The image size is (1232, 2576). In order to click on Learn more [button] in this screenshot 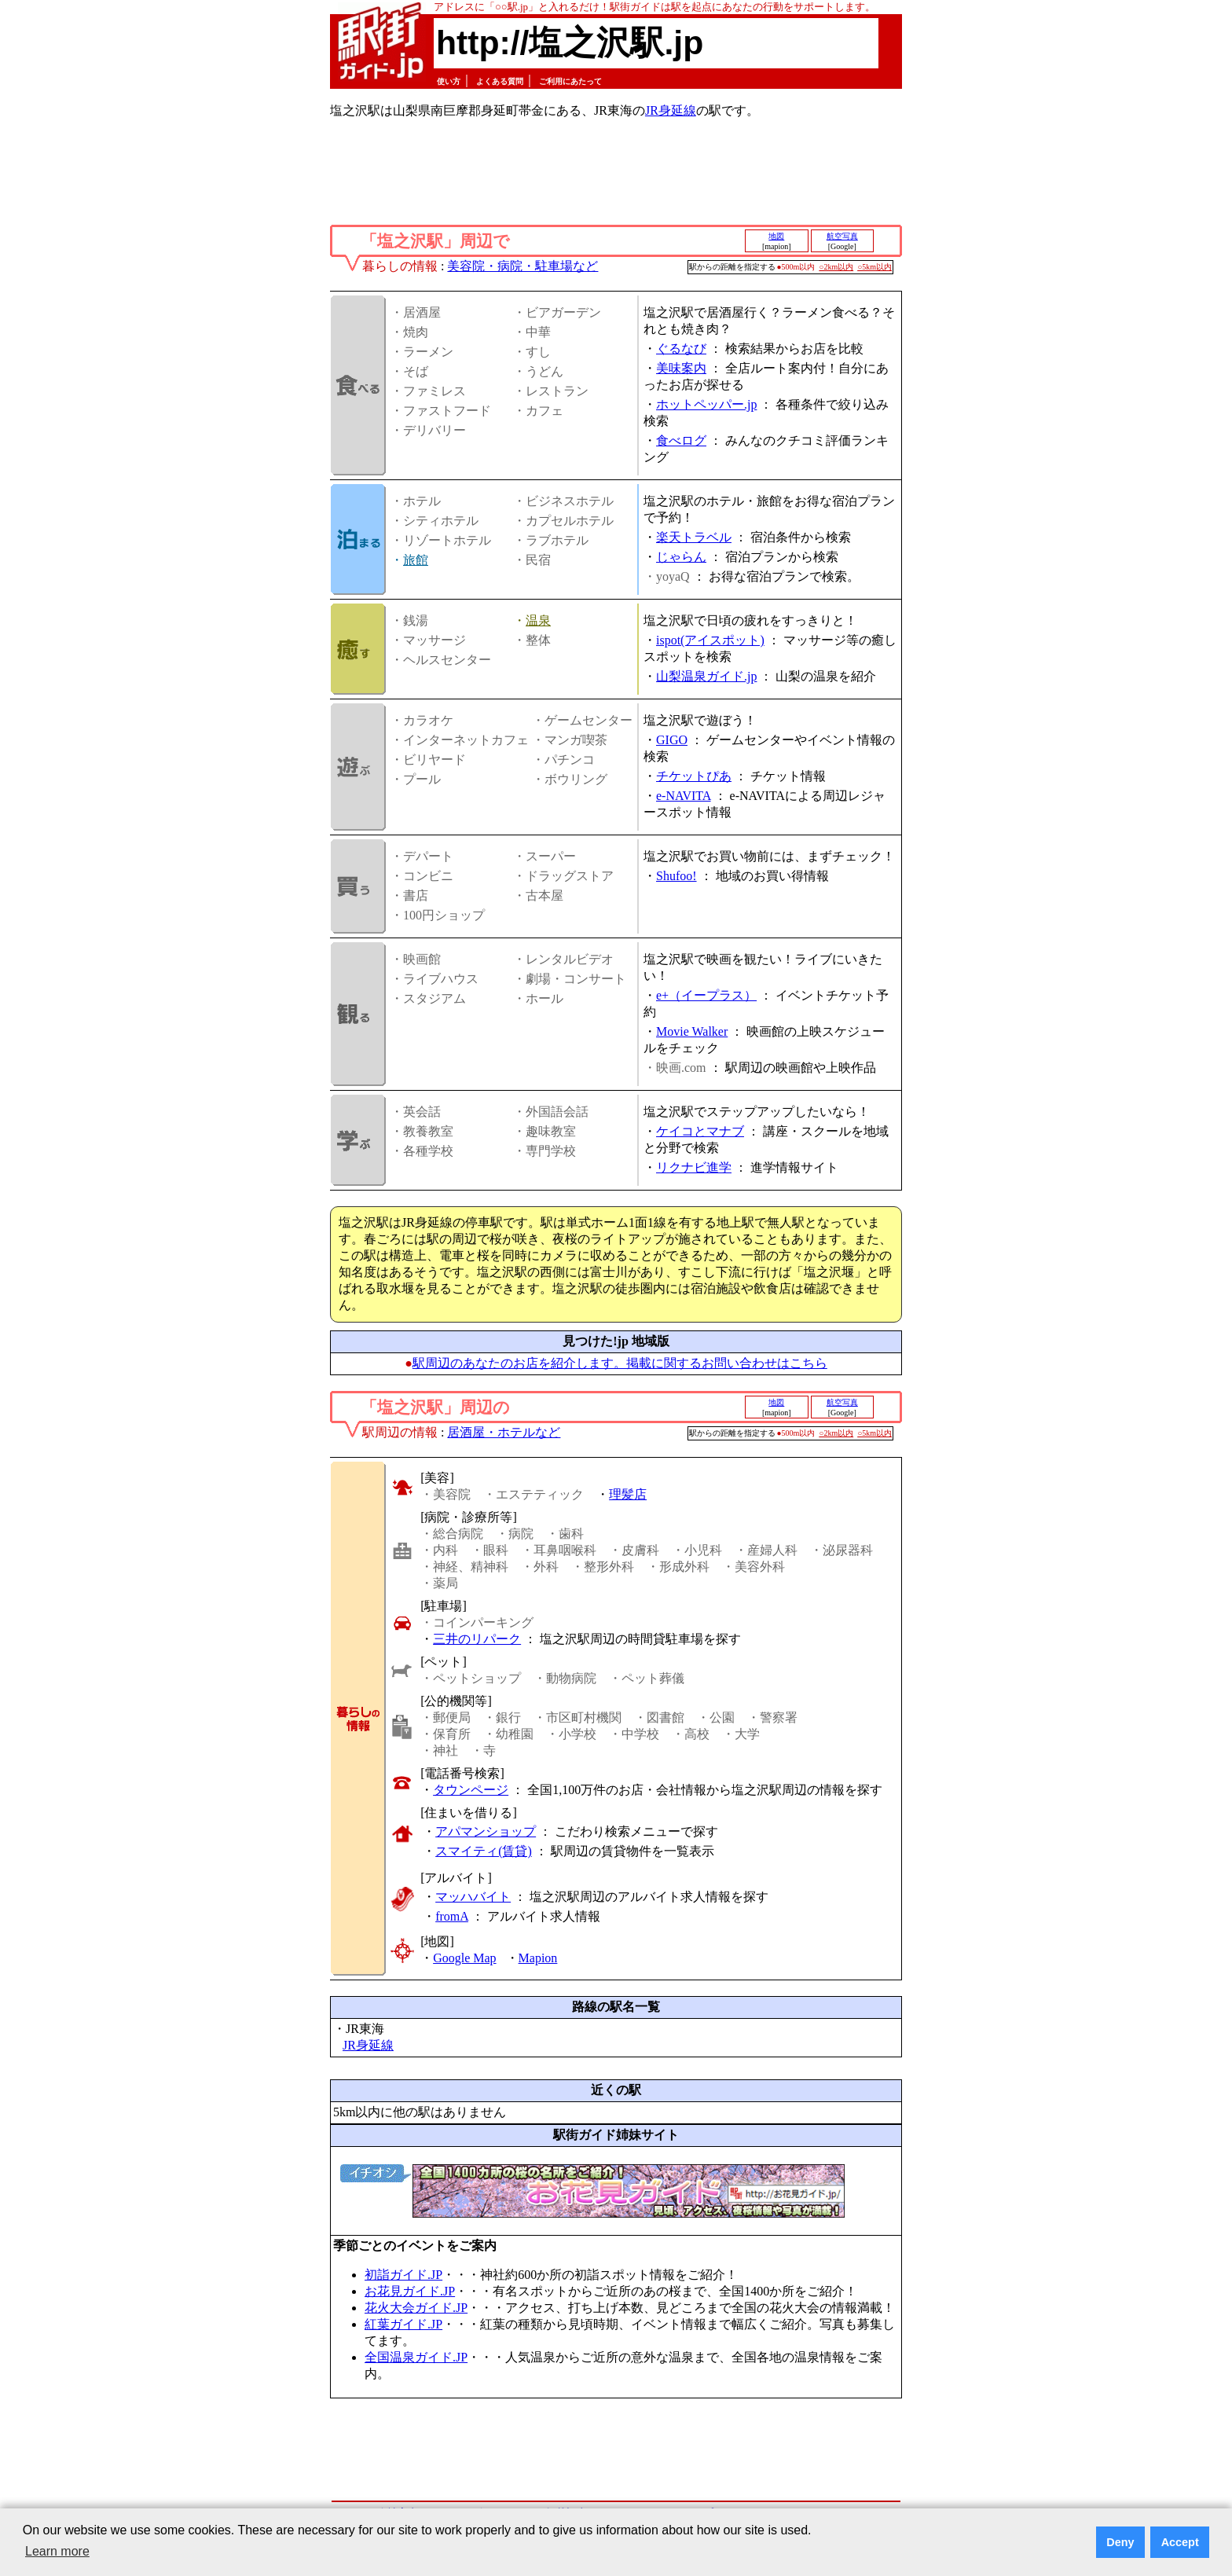, I will do `click(57, 2551)`.